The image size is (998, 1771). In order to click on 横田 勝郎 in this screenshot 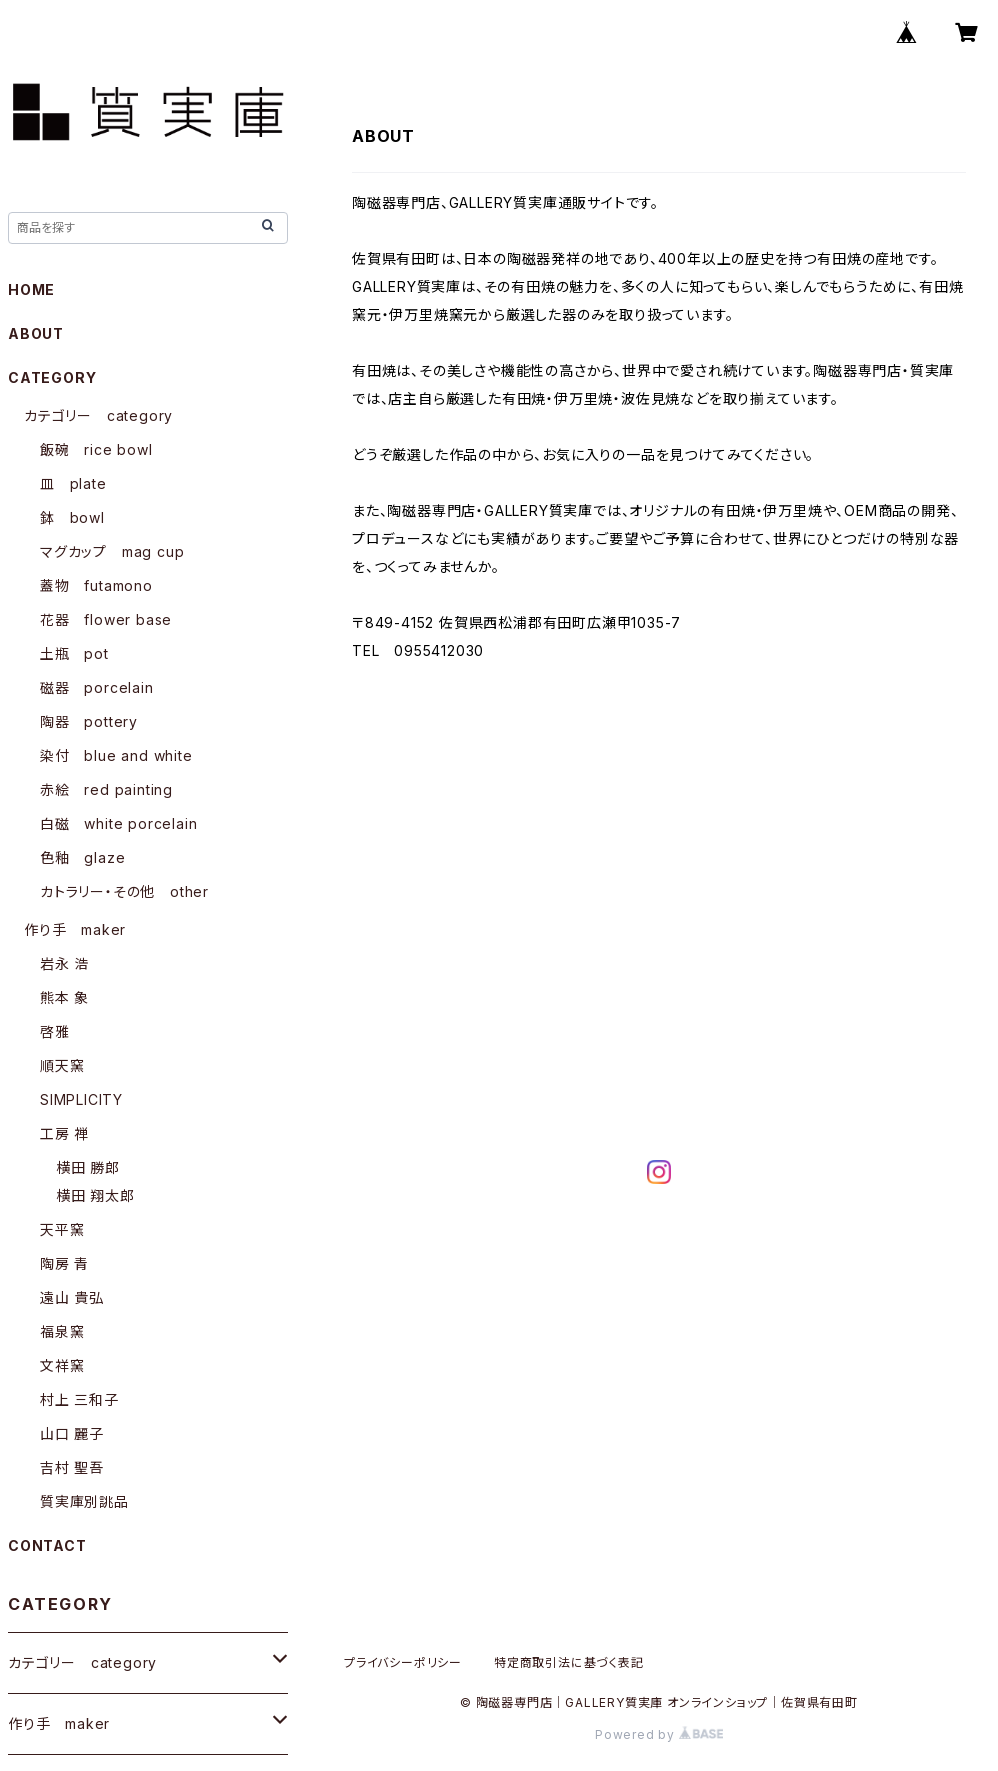, I will do `click(88, 1167)`.